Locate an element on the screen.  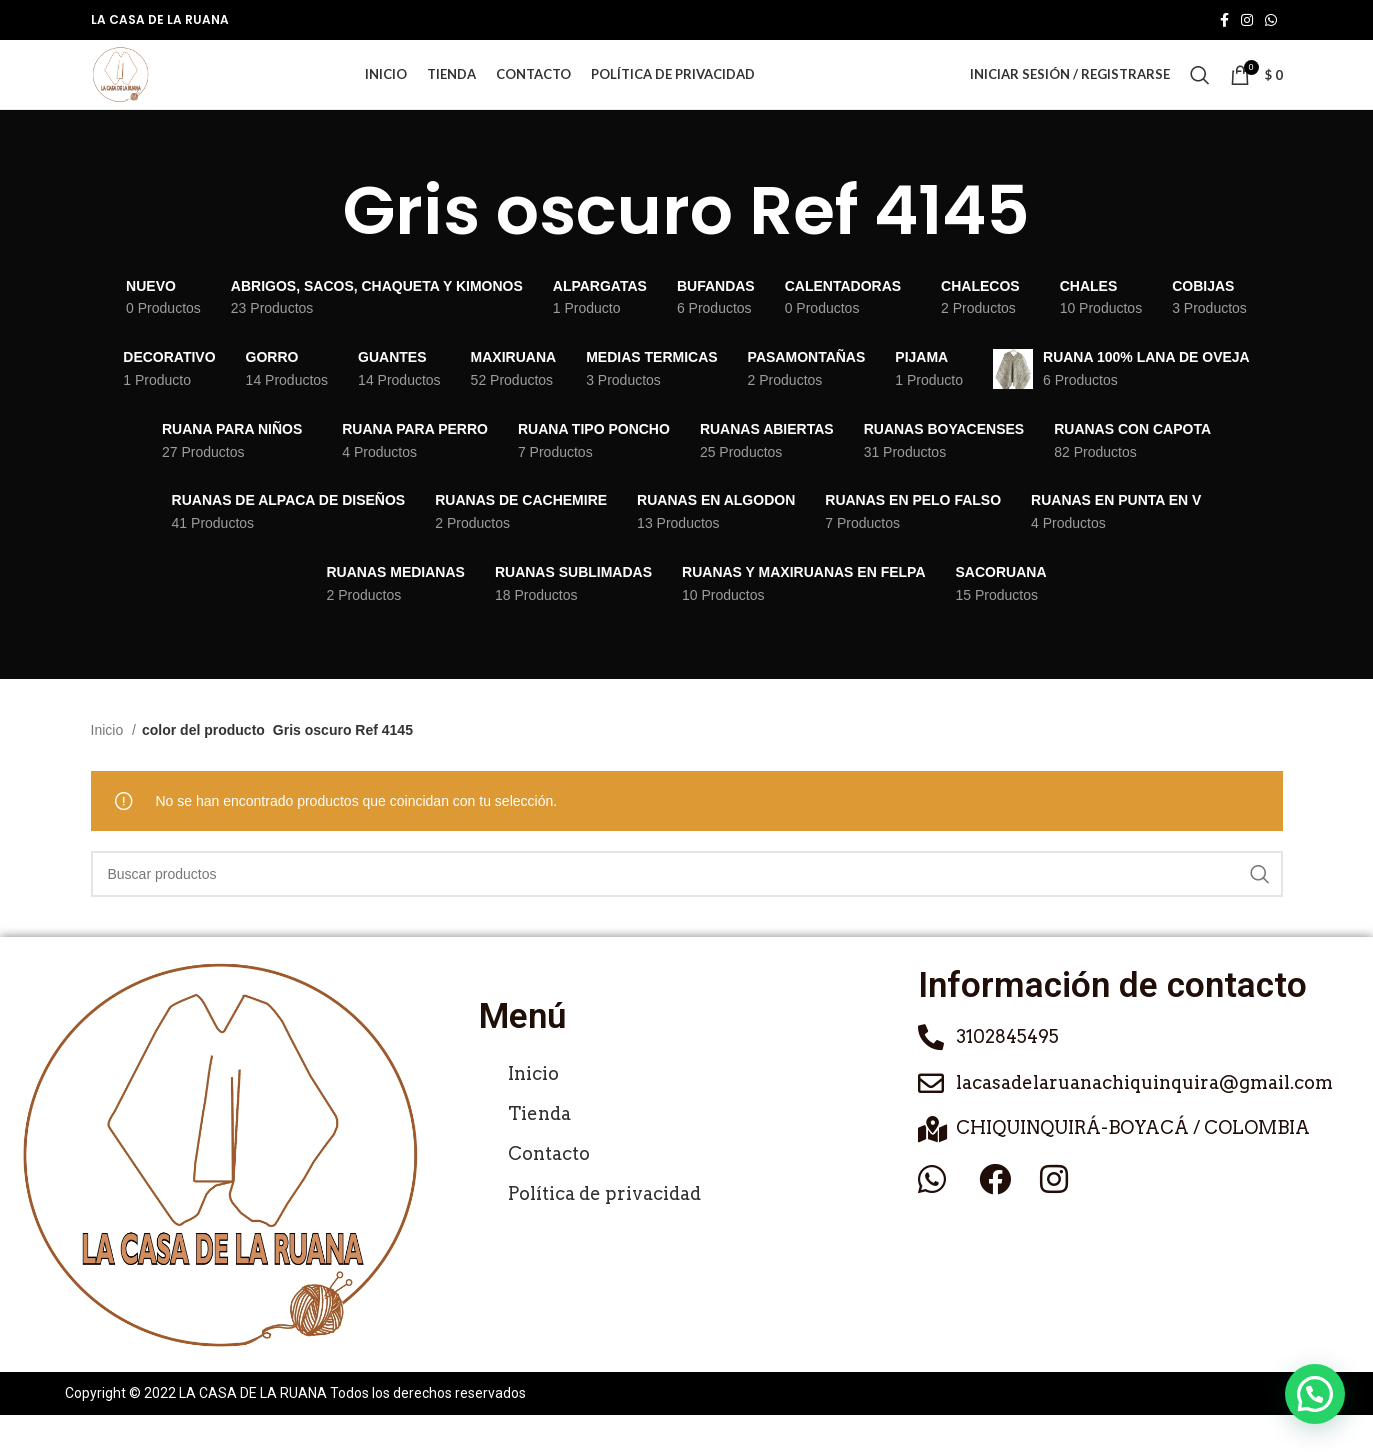
[Buscar] is located at coordinates (1200, 94).